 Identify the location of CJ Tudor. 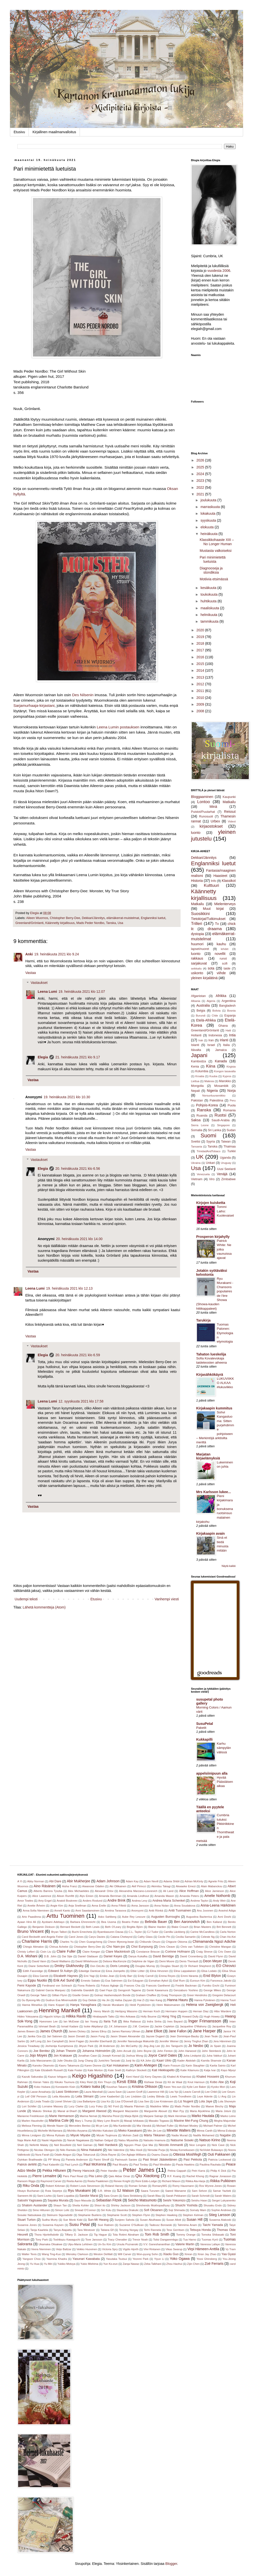
(152, 1931).